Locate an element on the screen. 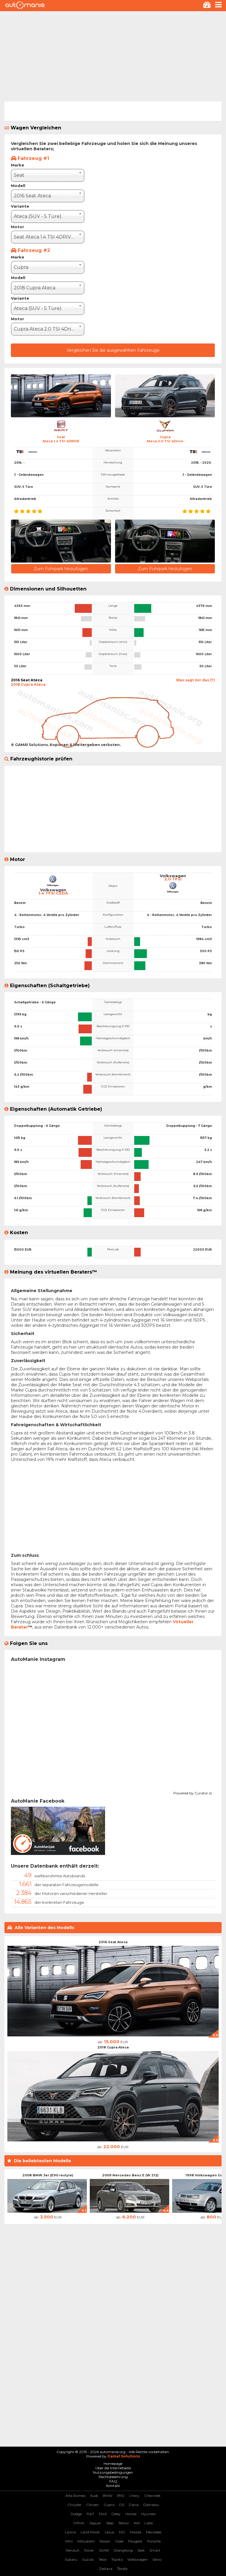 This screenshot has width=226, height=2576. Infiniti is located at coordinates (79, 2523).